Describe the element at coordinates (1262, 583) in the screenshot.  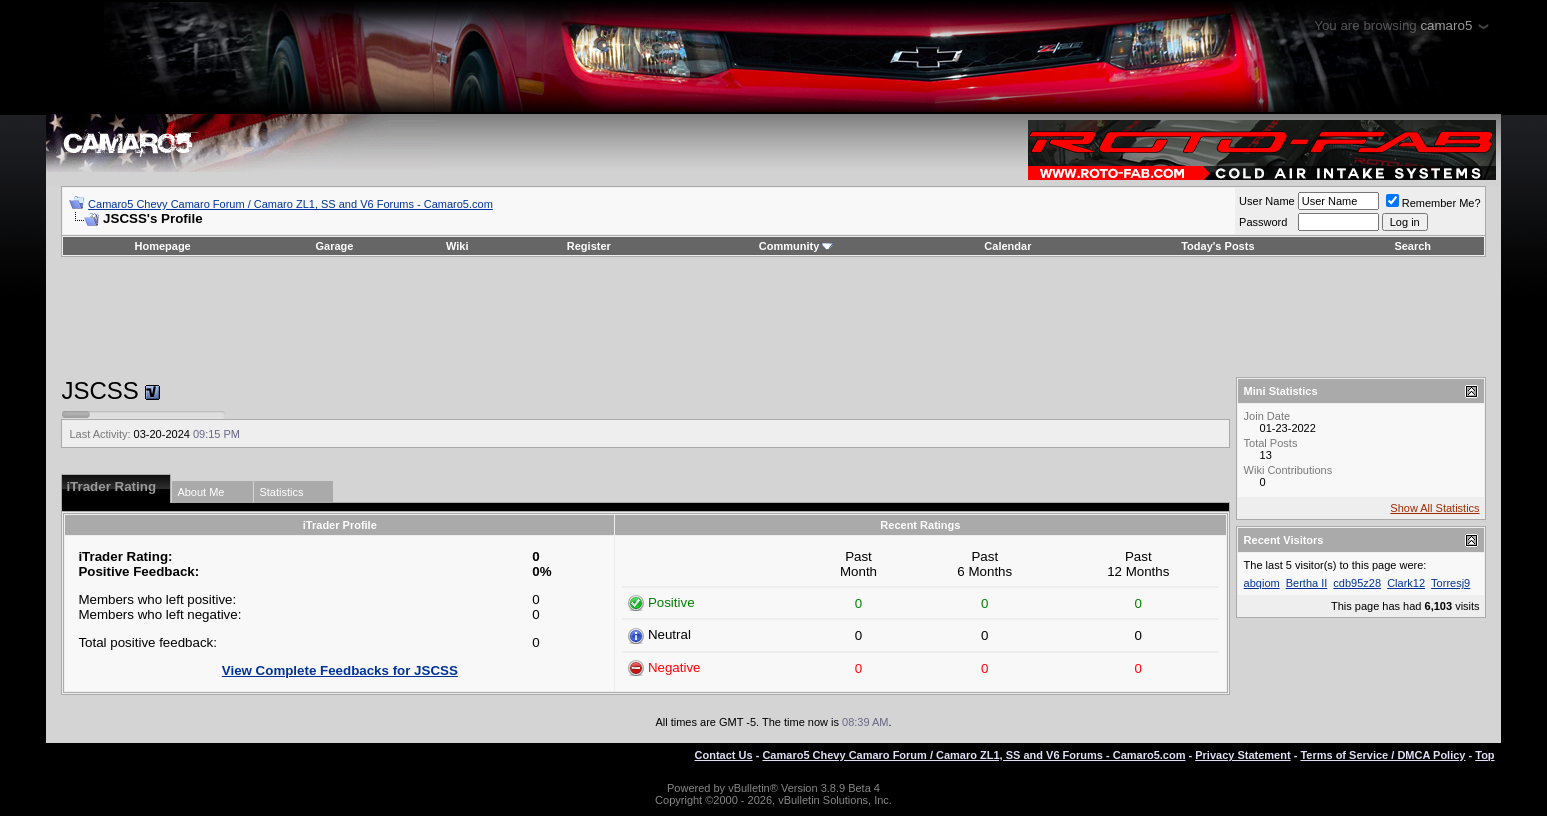
I see `abqiom` at that location.